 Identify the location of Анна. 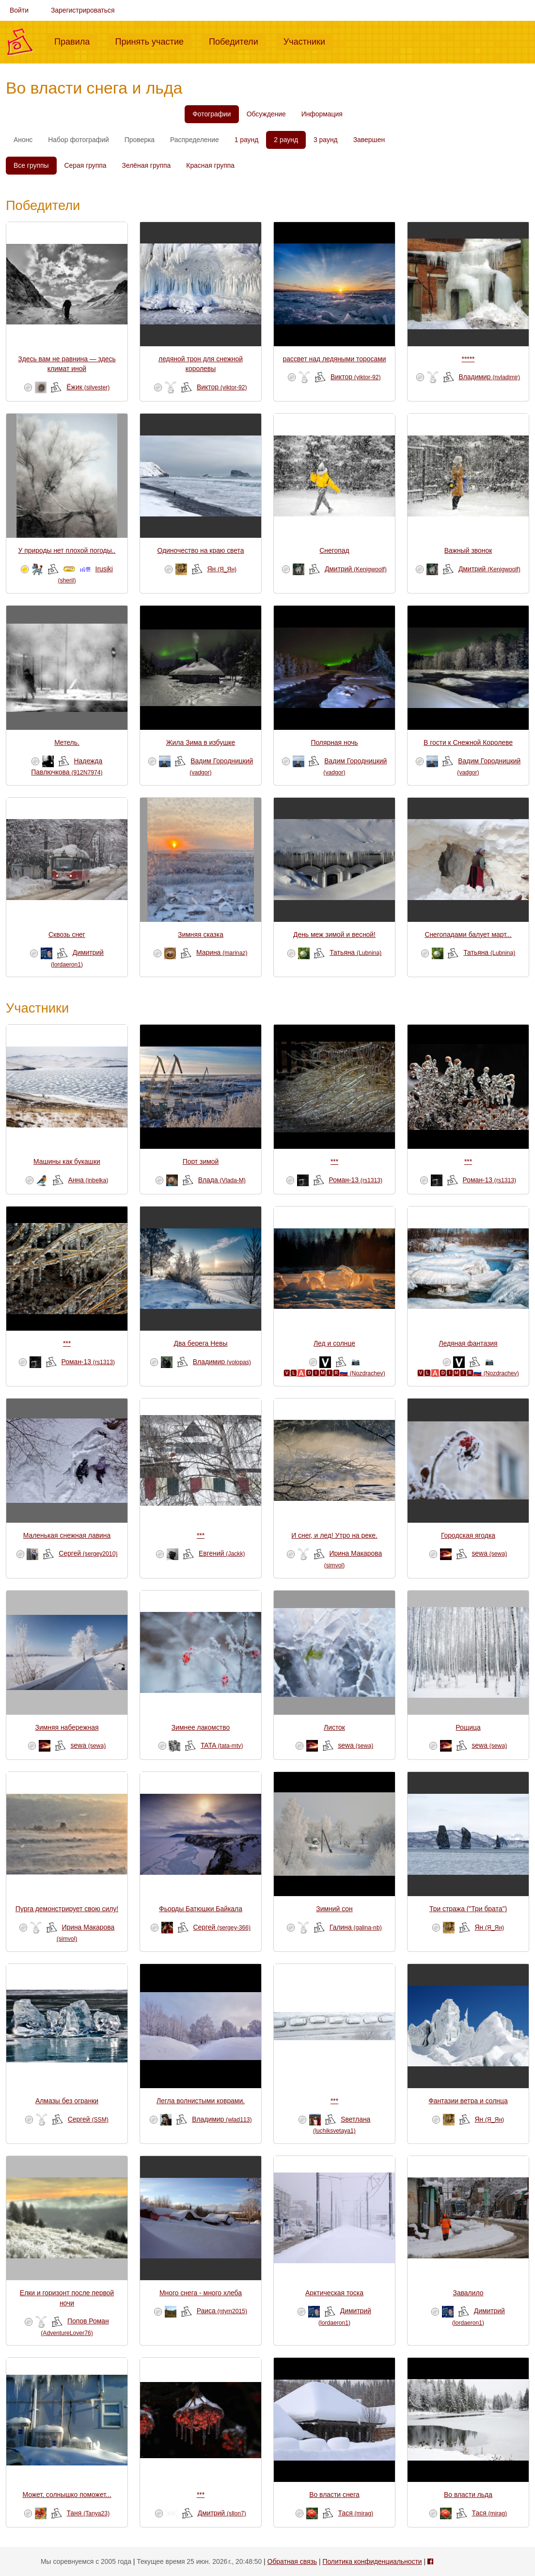
(88, 1180).